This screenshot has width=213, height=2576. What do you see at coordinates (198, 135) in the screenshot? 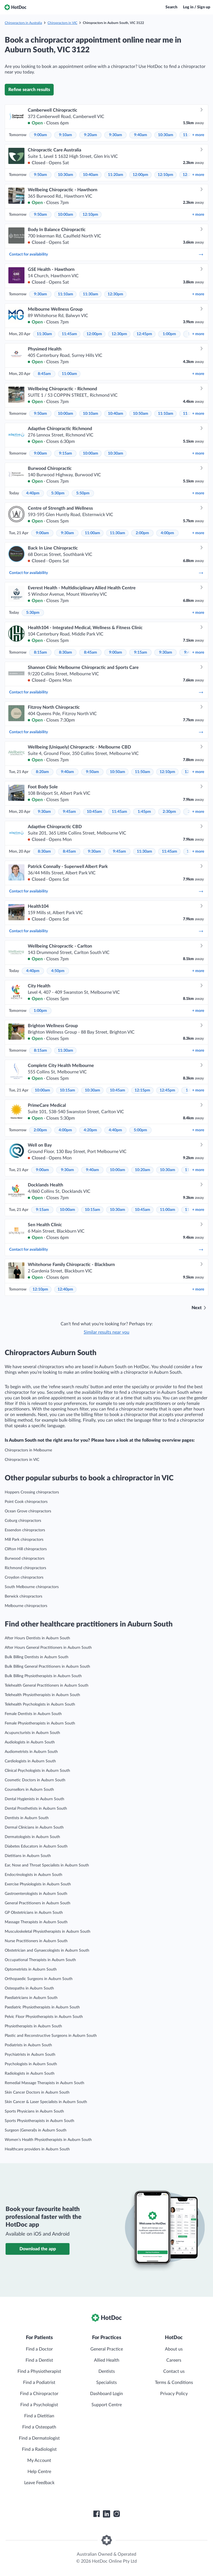
I see `more` at bounding box center [198, 135].